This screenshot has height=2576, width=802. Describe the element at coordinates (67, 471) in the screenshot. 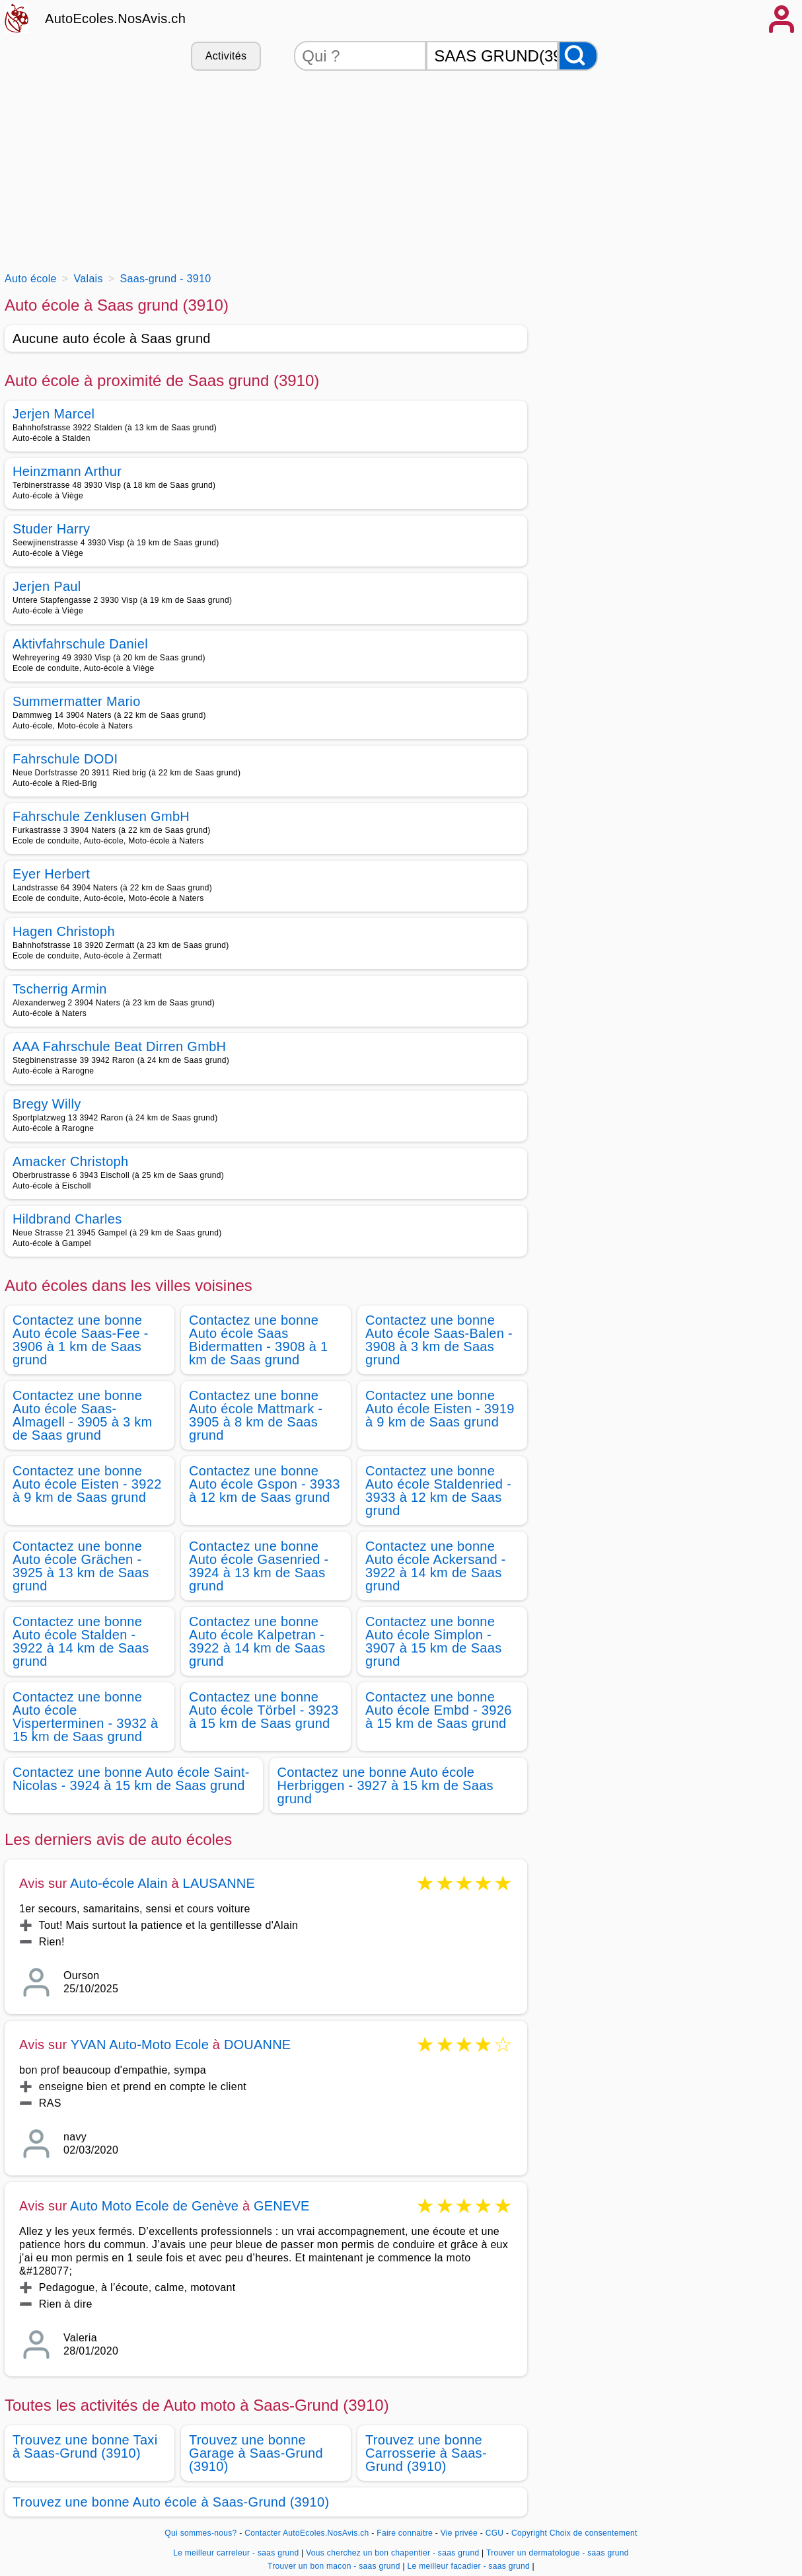

I see `Heinzmann Arthur` at that location.